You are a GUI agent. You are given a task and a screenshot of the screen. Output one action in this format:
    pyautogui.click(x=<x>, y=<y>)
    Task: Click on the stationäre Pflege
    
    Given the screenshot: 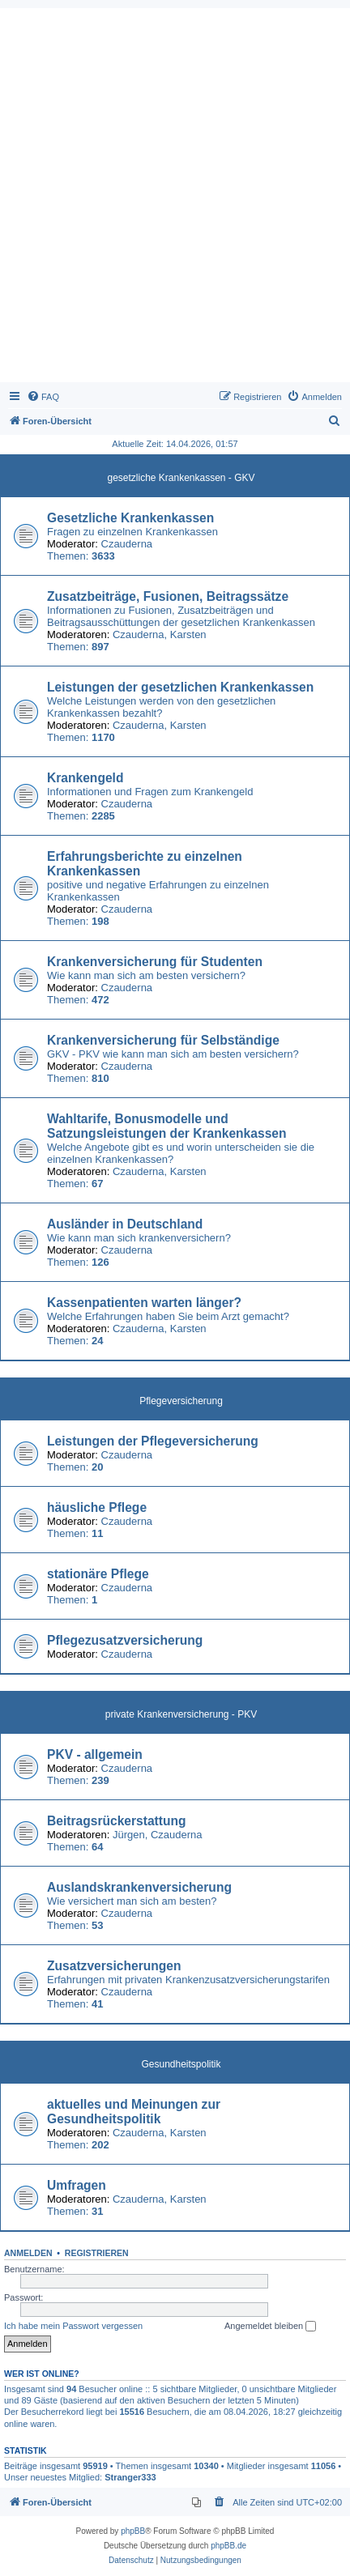 What is the action you would take?
    pyautogui.click(x=98, y=1574)
    